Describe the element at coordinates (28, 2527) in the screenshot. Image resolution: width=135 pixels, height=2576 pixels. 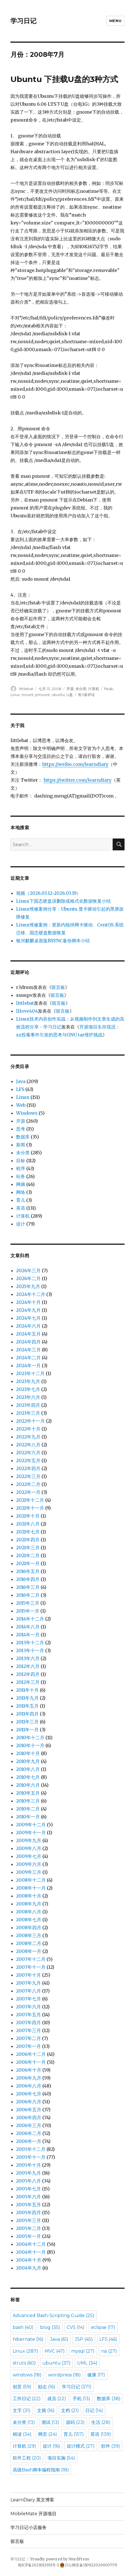
I see `学习日记小店服务` at that location.